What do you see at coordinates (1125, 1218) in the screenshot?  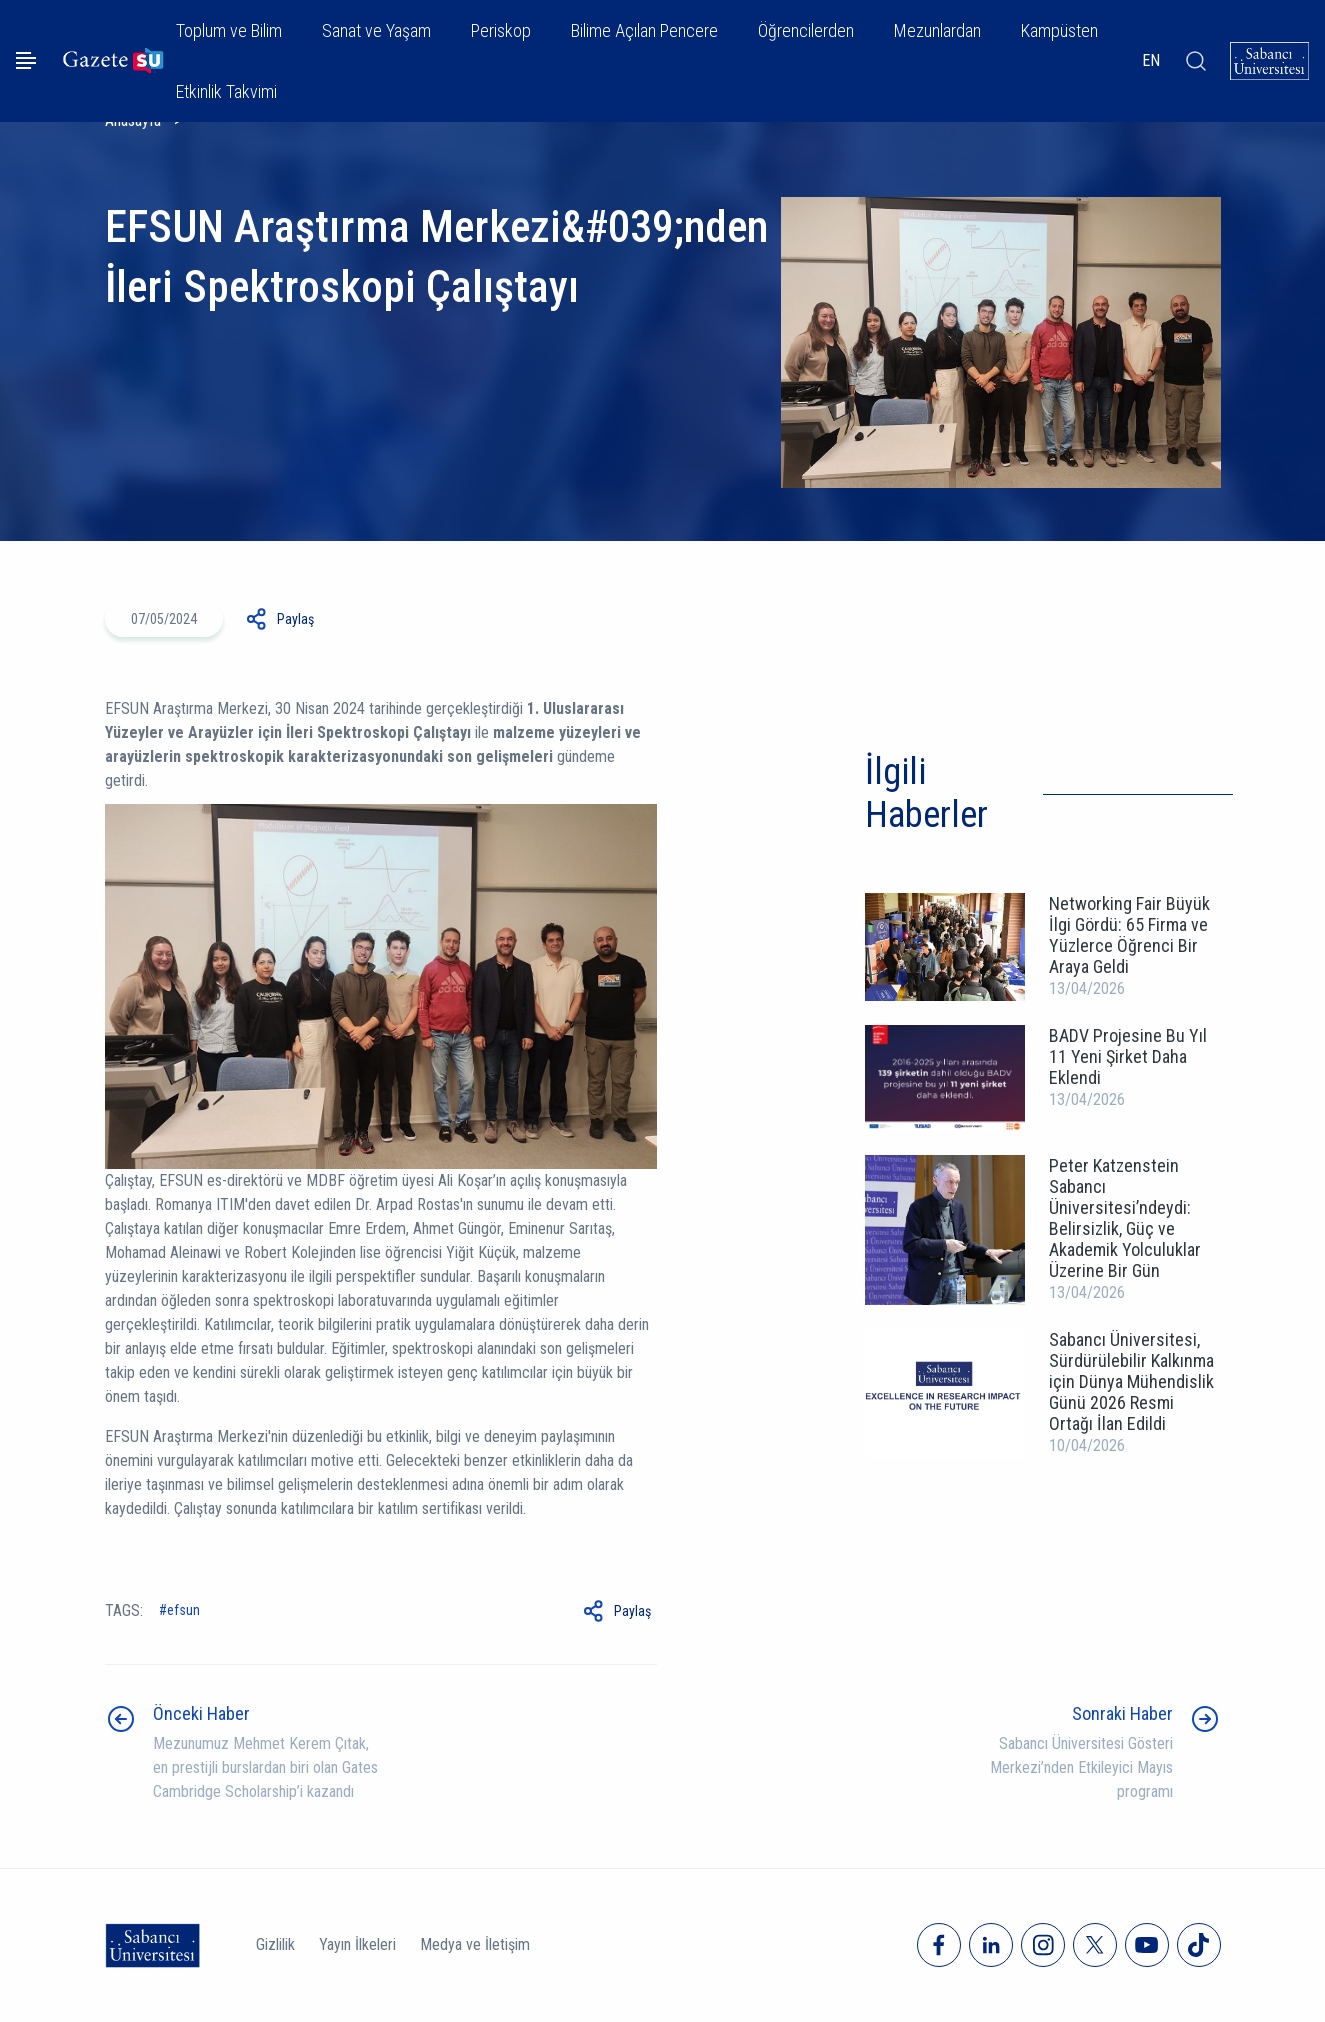 I see `Peter Katzenstein Sabancı Üniversitesi’ndeydi: Belirsizlik, Güç ve Akademik Yolculuklar Üzerine Bir Gün` at bounding box center [1125, 1218].